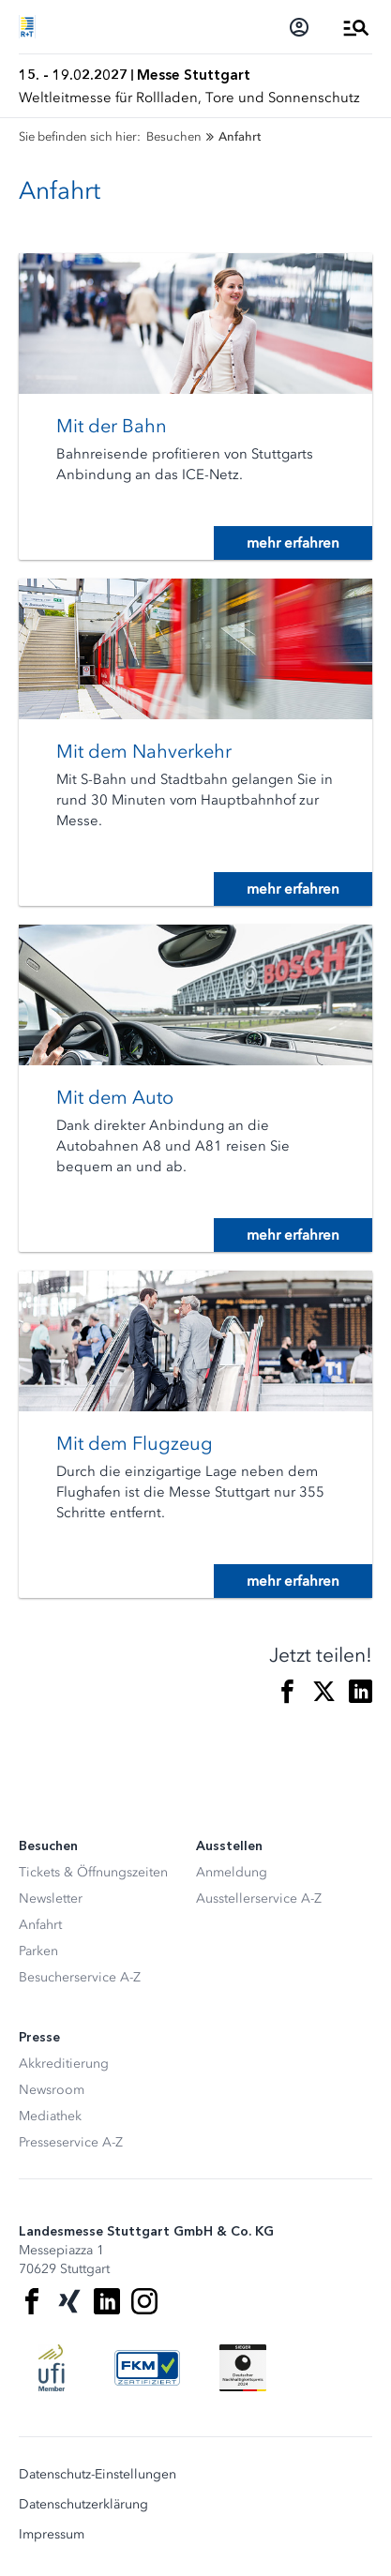  What do you see at coordinates (50, 2116) in the screenshot?
I see `Mediathek` at bounding box center [50, 2116].